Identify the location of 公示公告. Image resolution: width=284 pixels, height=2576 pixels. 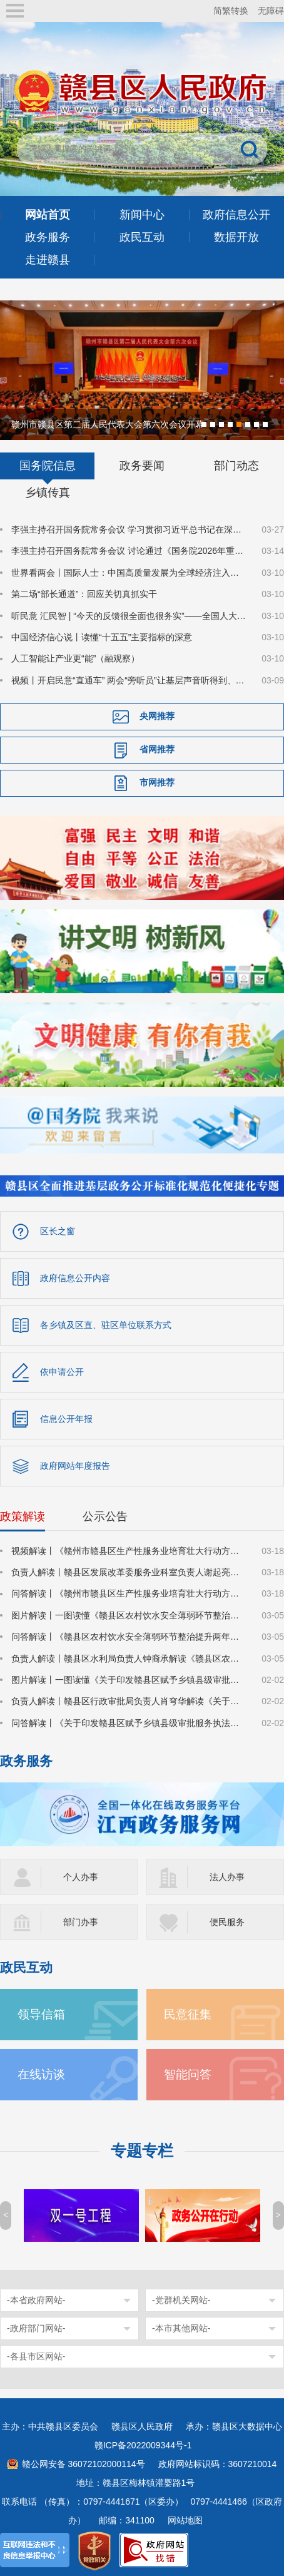
(105, 1515).